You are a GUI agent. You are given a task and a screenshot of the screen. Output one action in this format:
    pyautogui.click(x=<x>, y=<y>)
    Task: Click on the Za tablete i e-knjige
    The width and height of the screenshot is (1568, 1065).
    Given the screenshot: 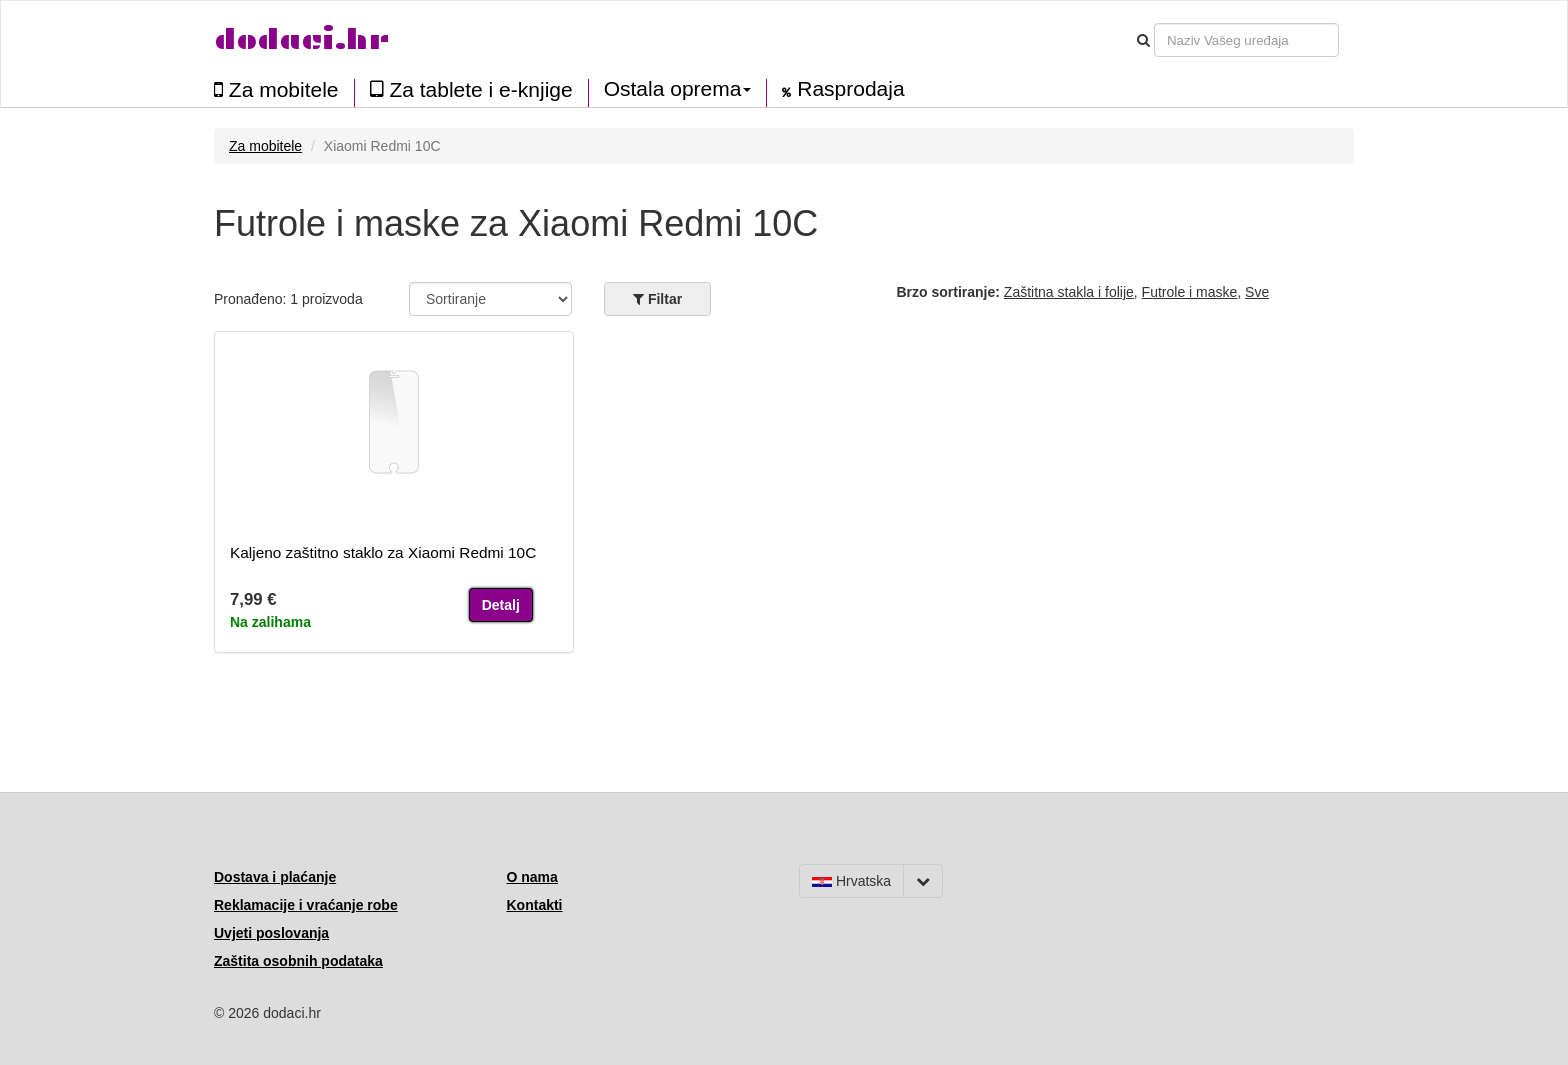 What is the action you would take?
    pyautogui.click(x=471, y=89)
    